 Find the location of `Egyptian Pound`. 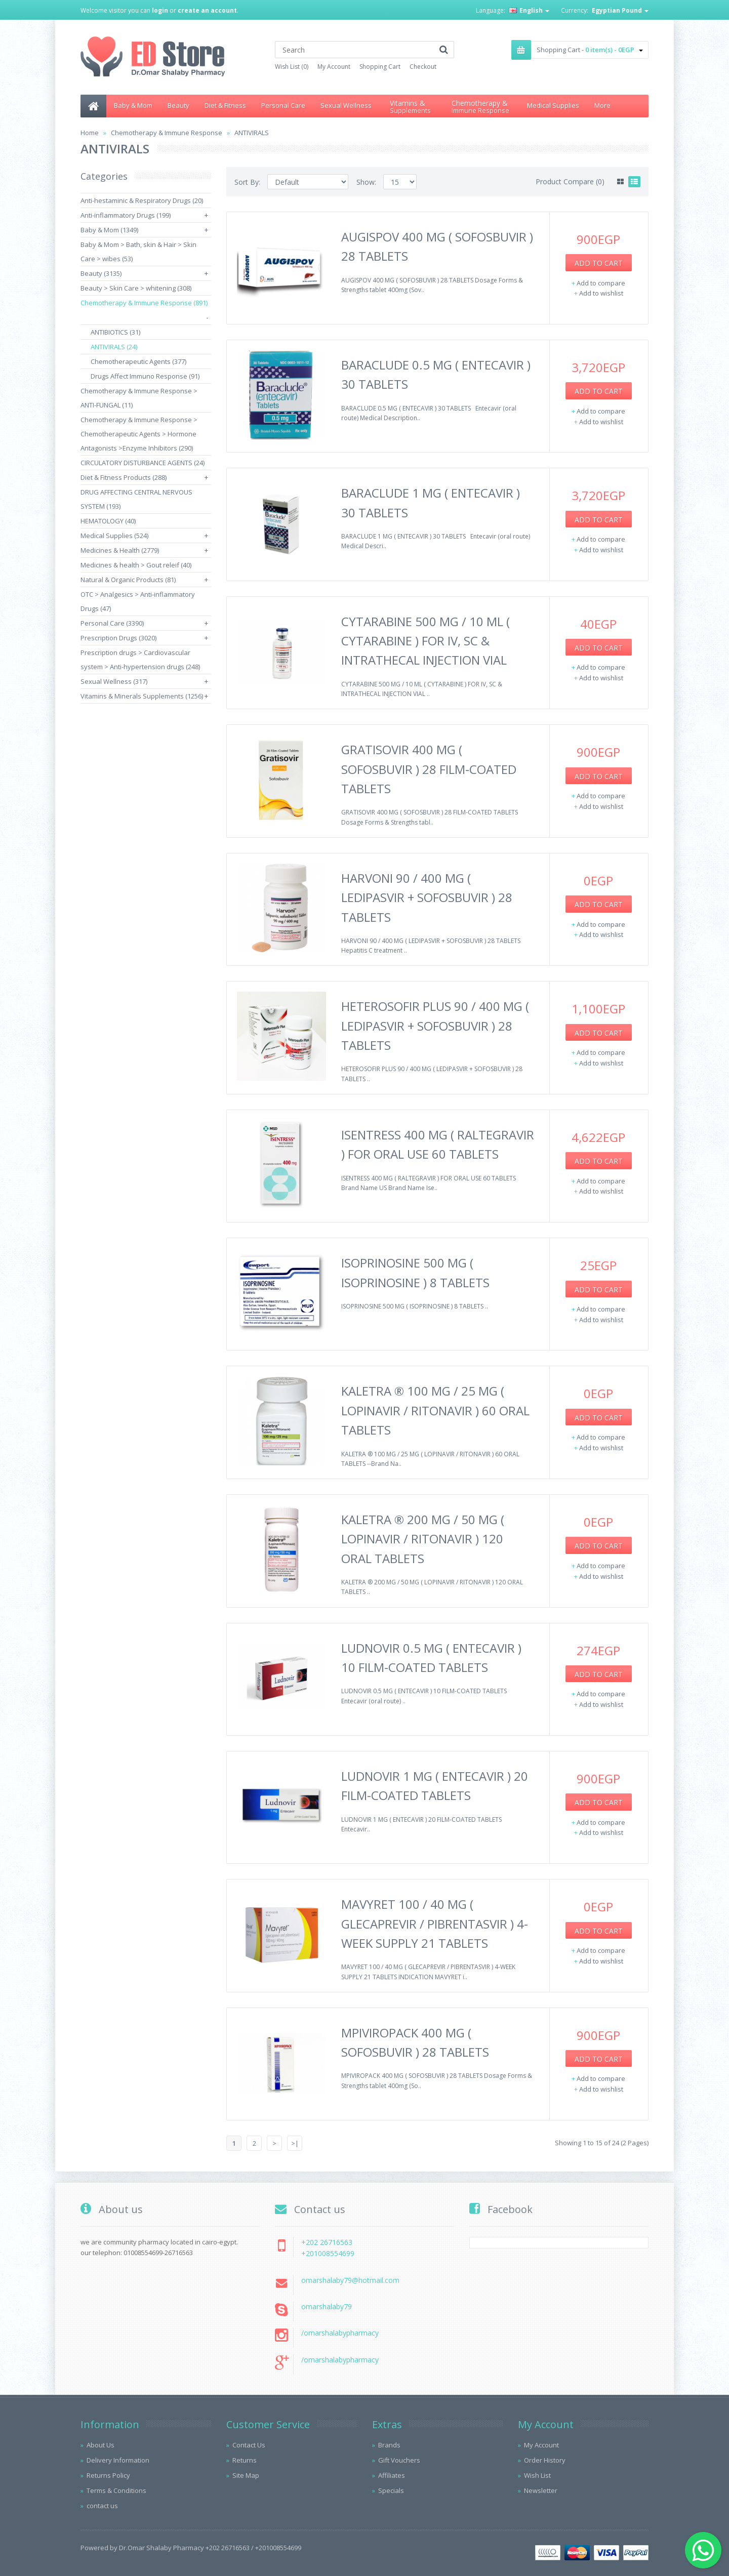

Egyptian Pound is located at coordinates (620, 10).